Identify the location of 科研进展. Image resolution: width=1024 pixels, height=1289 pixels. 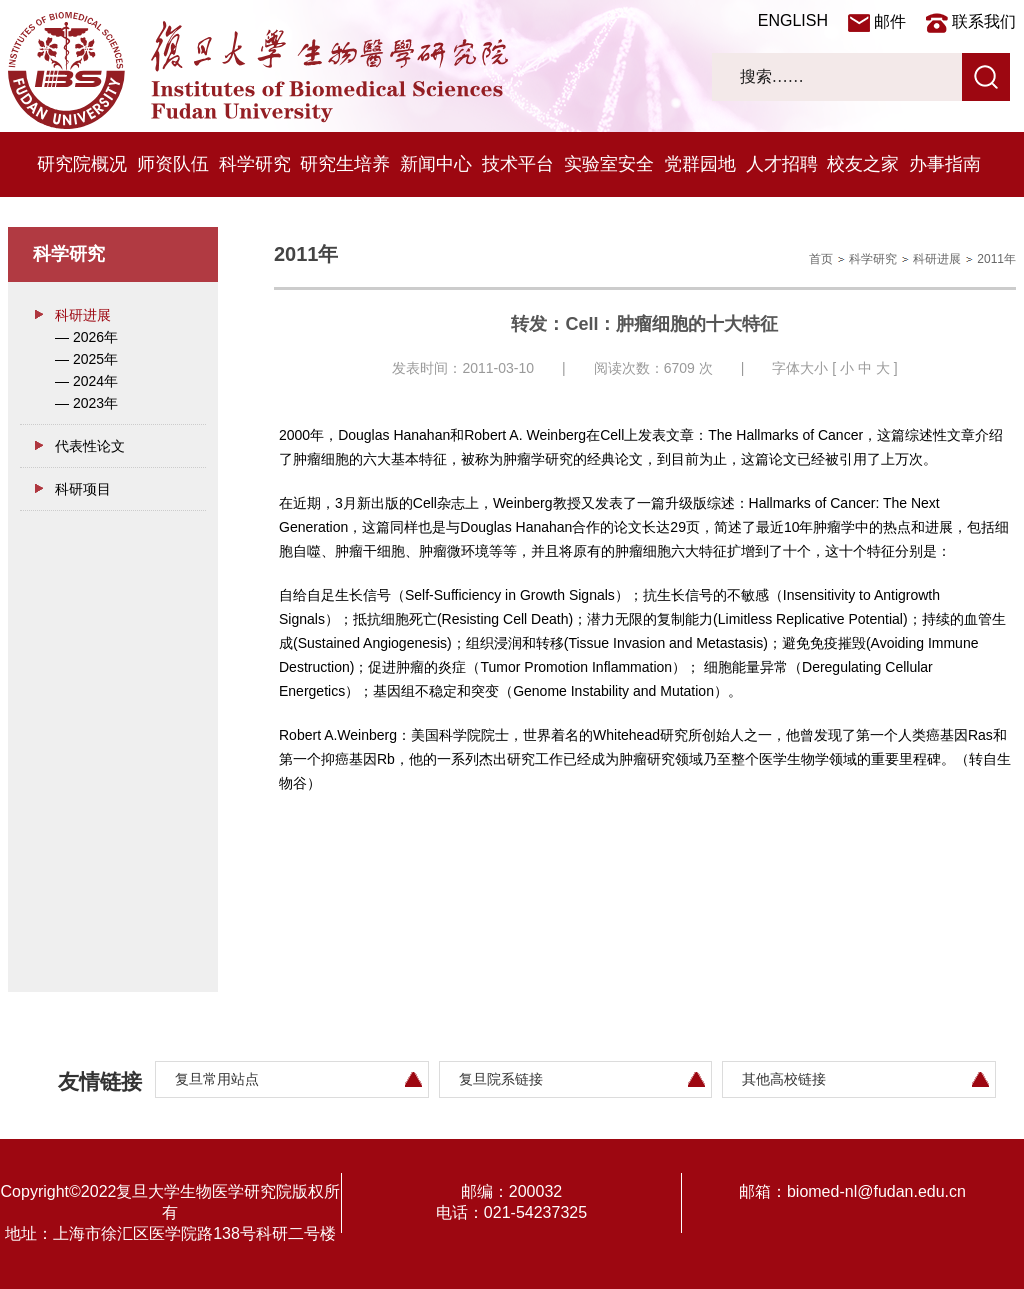
(83, 315).